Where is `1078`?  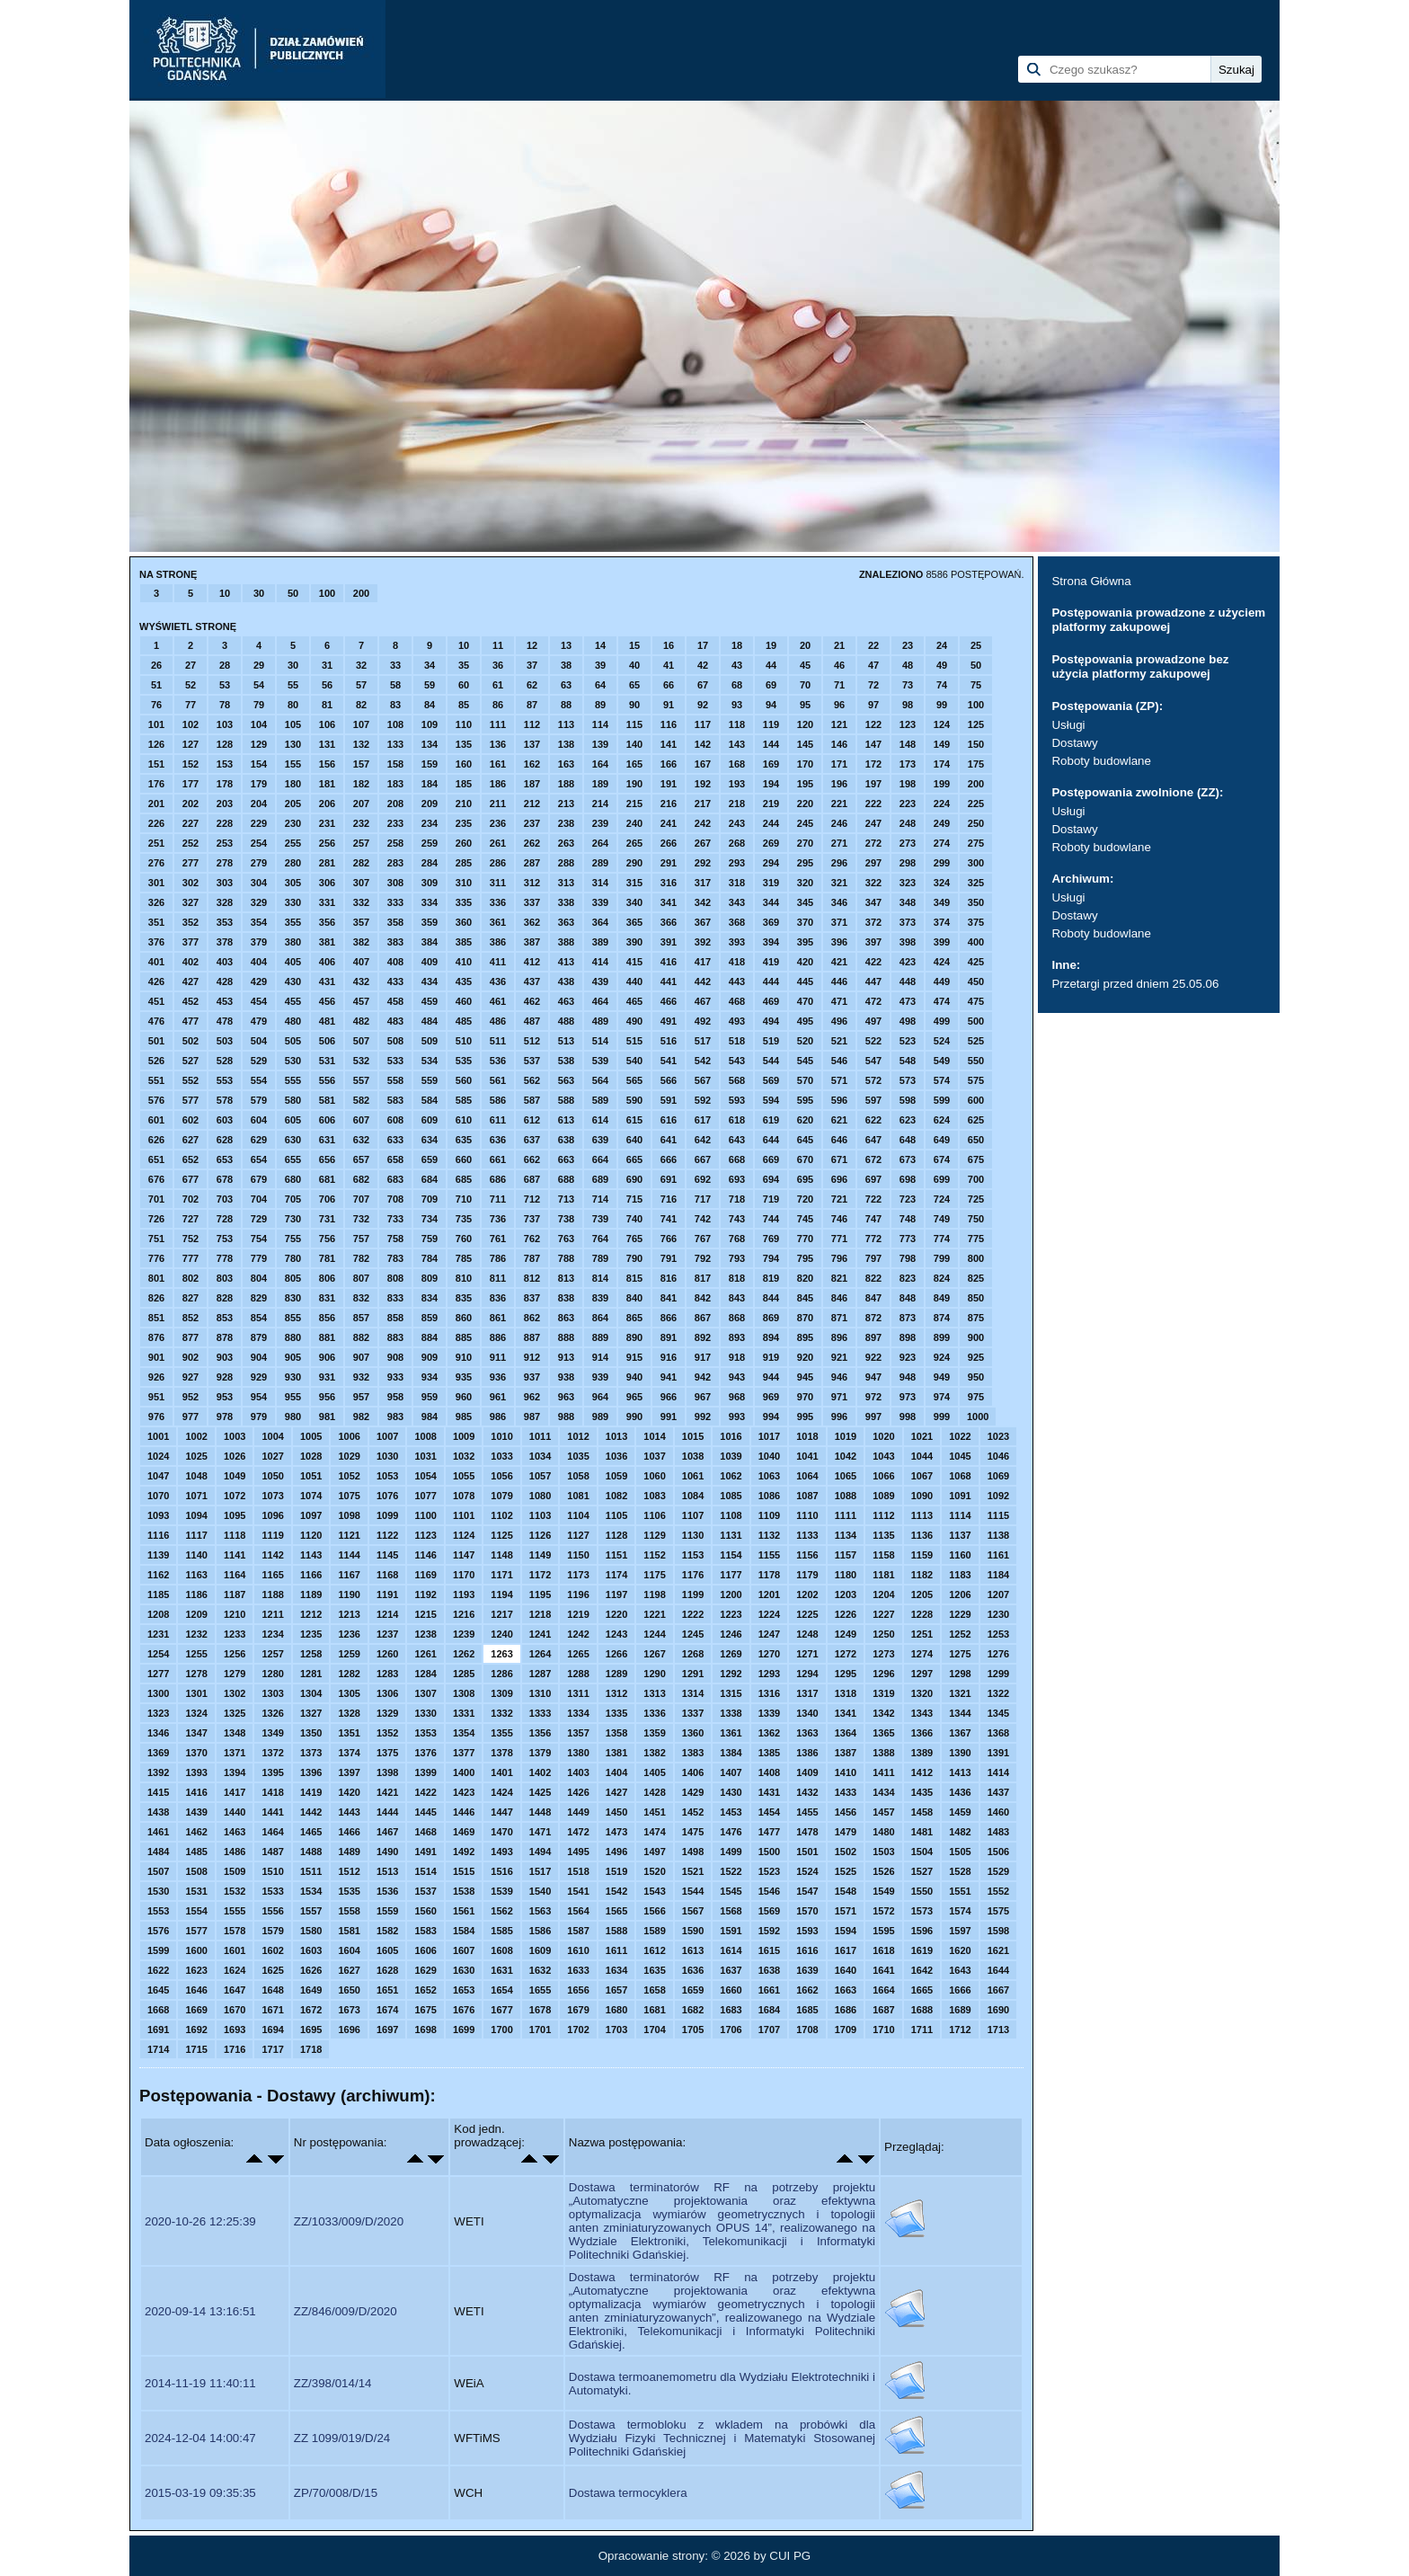
1078 is located at coordinates (463, 1495).